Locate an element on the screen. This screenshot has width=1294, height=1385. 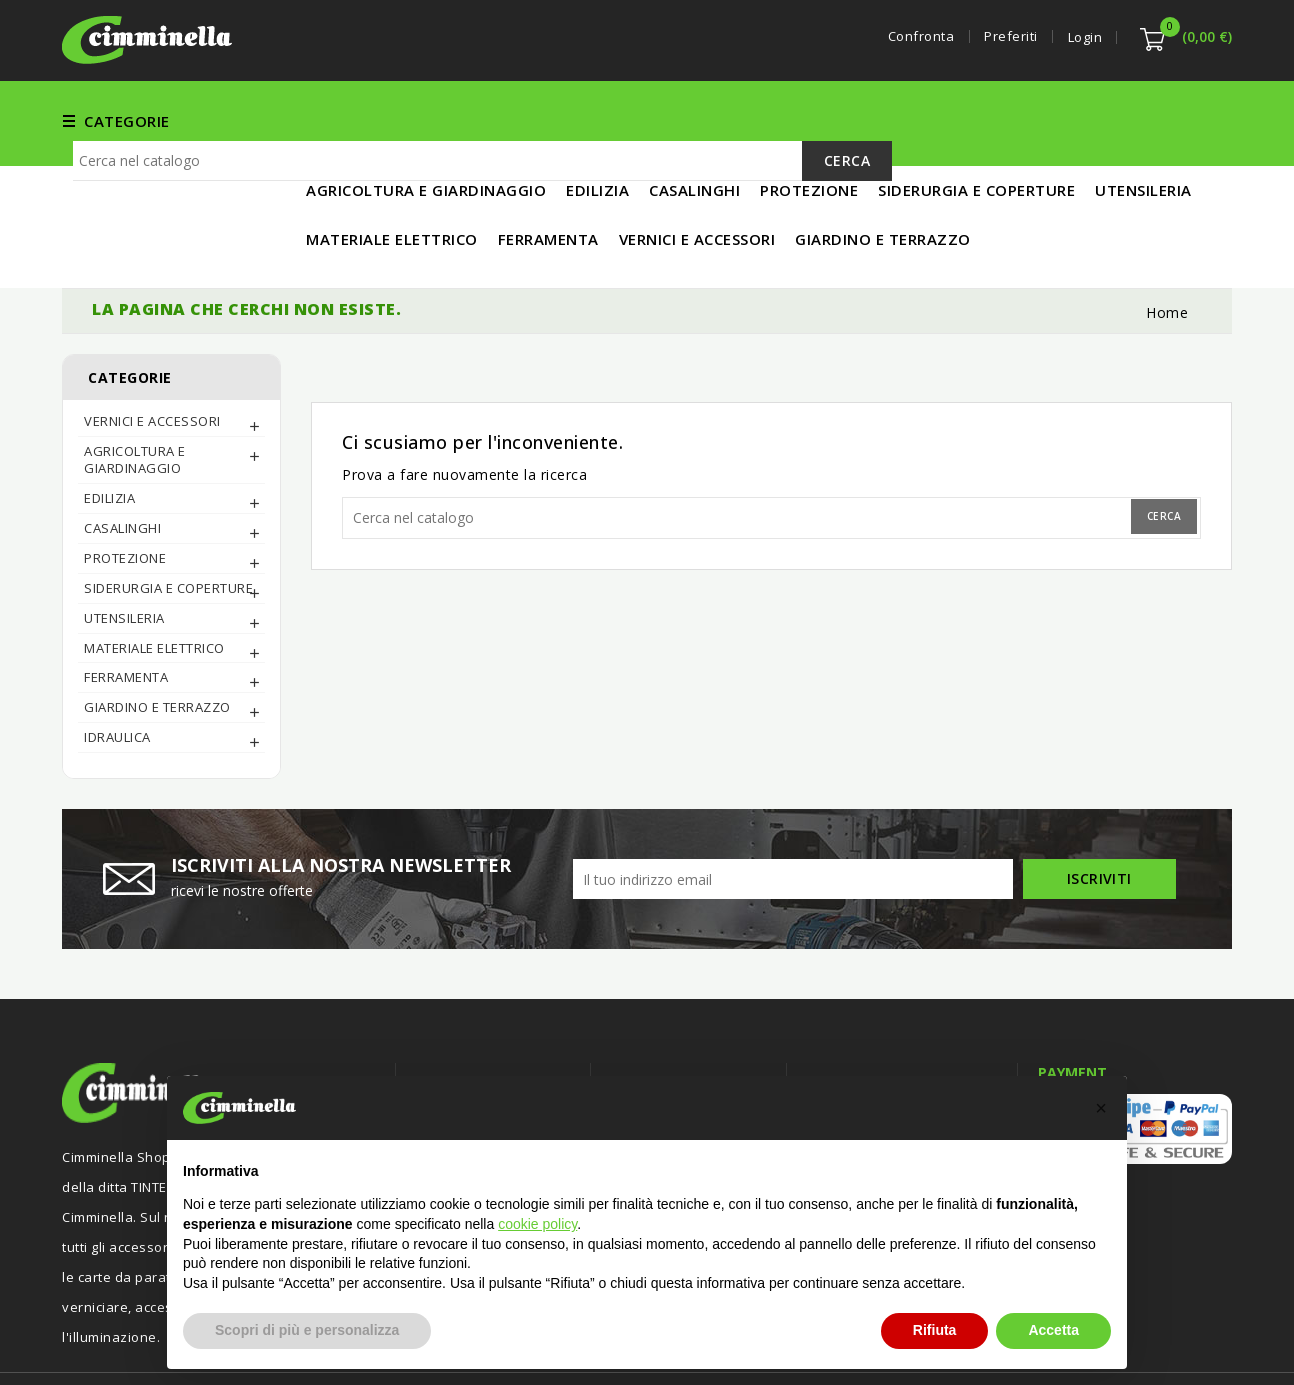
Luigi Di Maio is located at coordinates (1192, 1343).